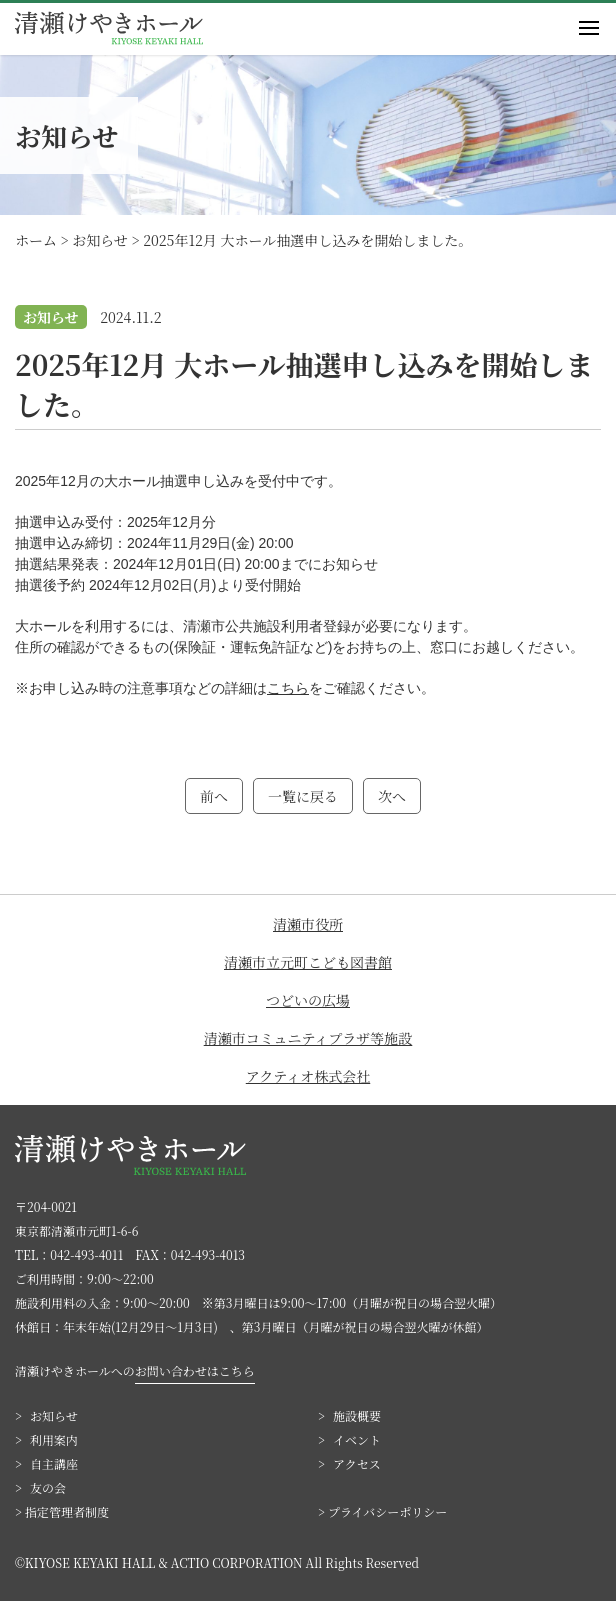  What do you see at coordinates (308, 962) in the screenshot?
I see `清瀬市立元町こども図書館` at bounding box center [308, 962].